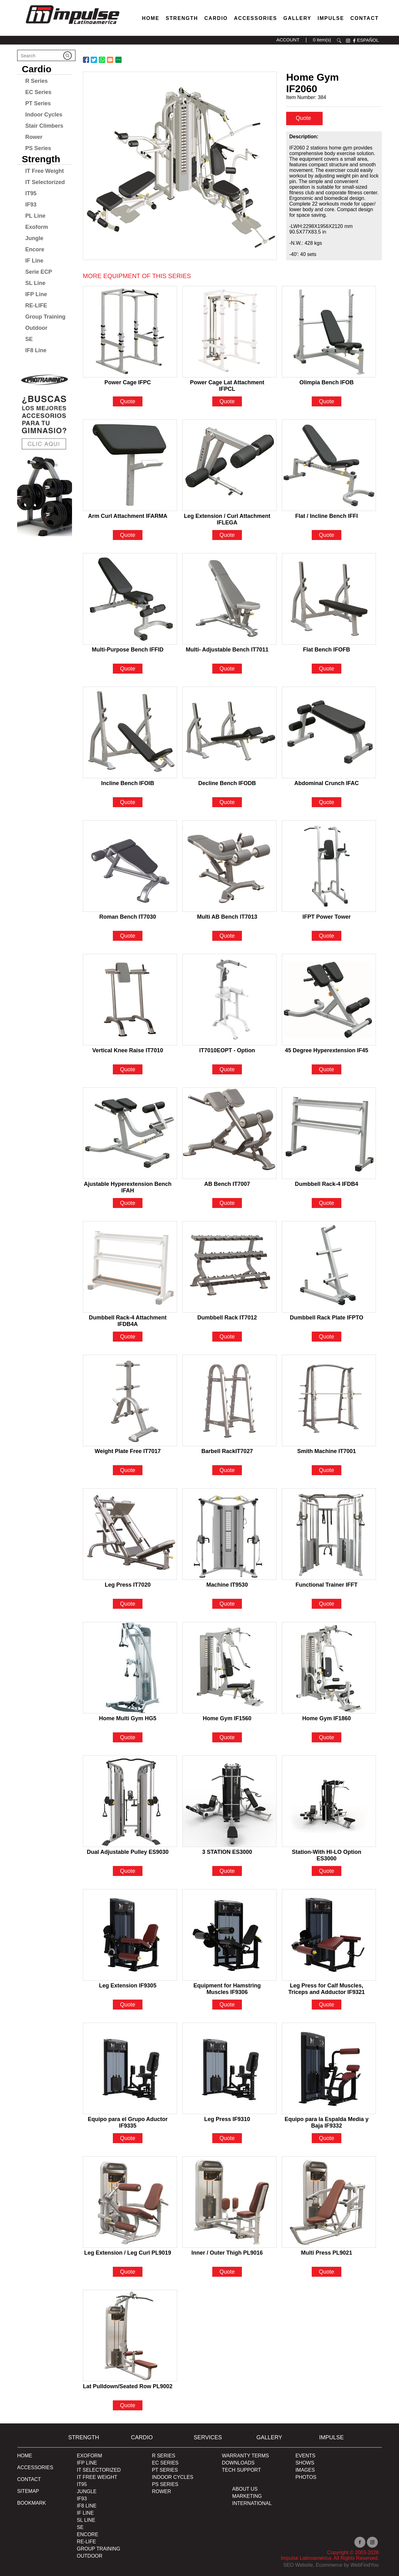  Describe the element at coordinates (227, 1986) in the screenshot. I see `Equipment for Hamstring Muscles IF9306 [Go to Equipment for Hamstring Muscles IF9306]` at that location.